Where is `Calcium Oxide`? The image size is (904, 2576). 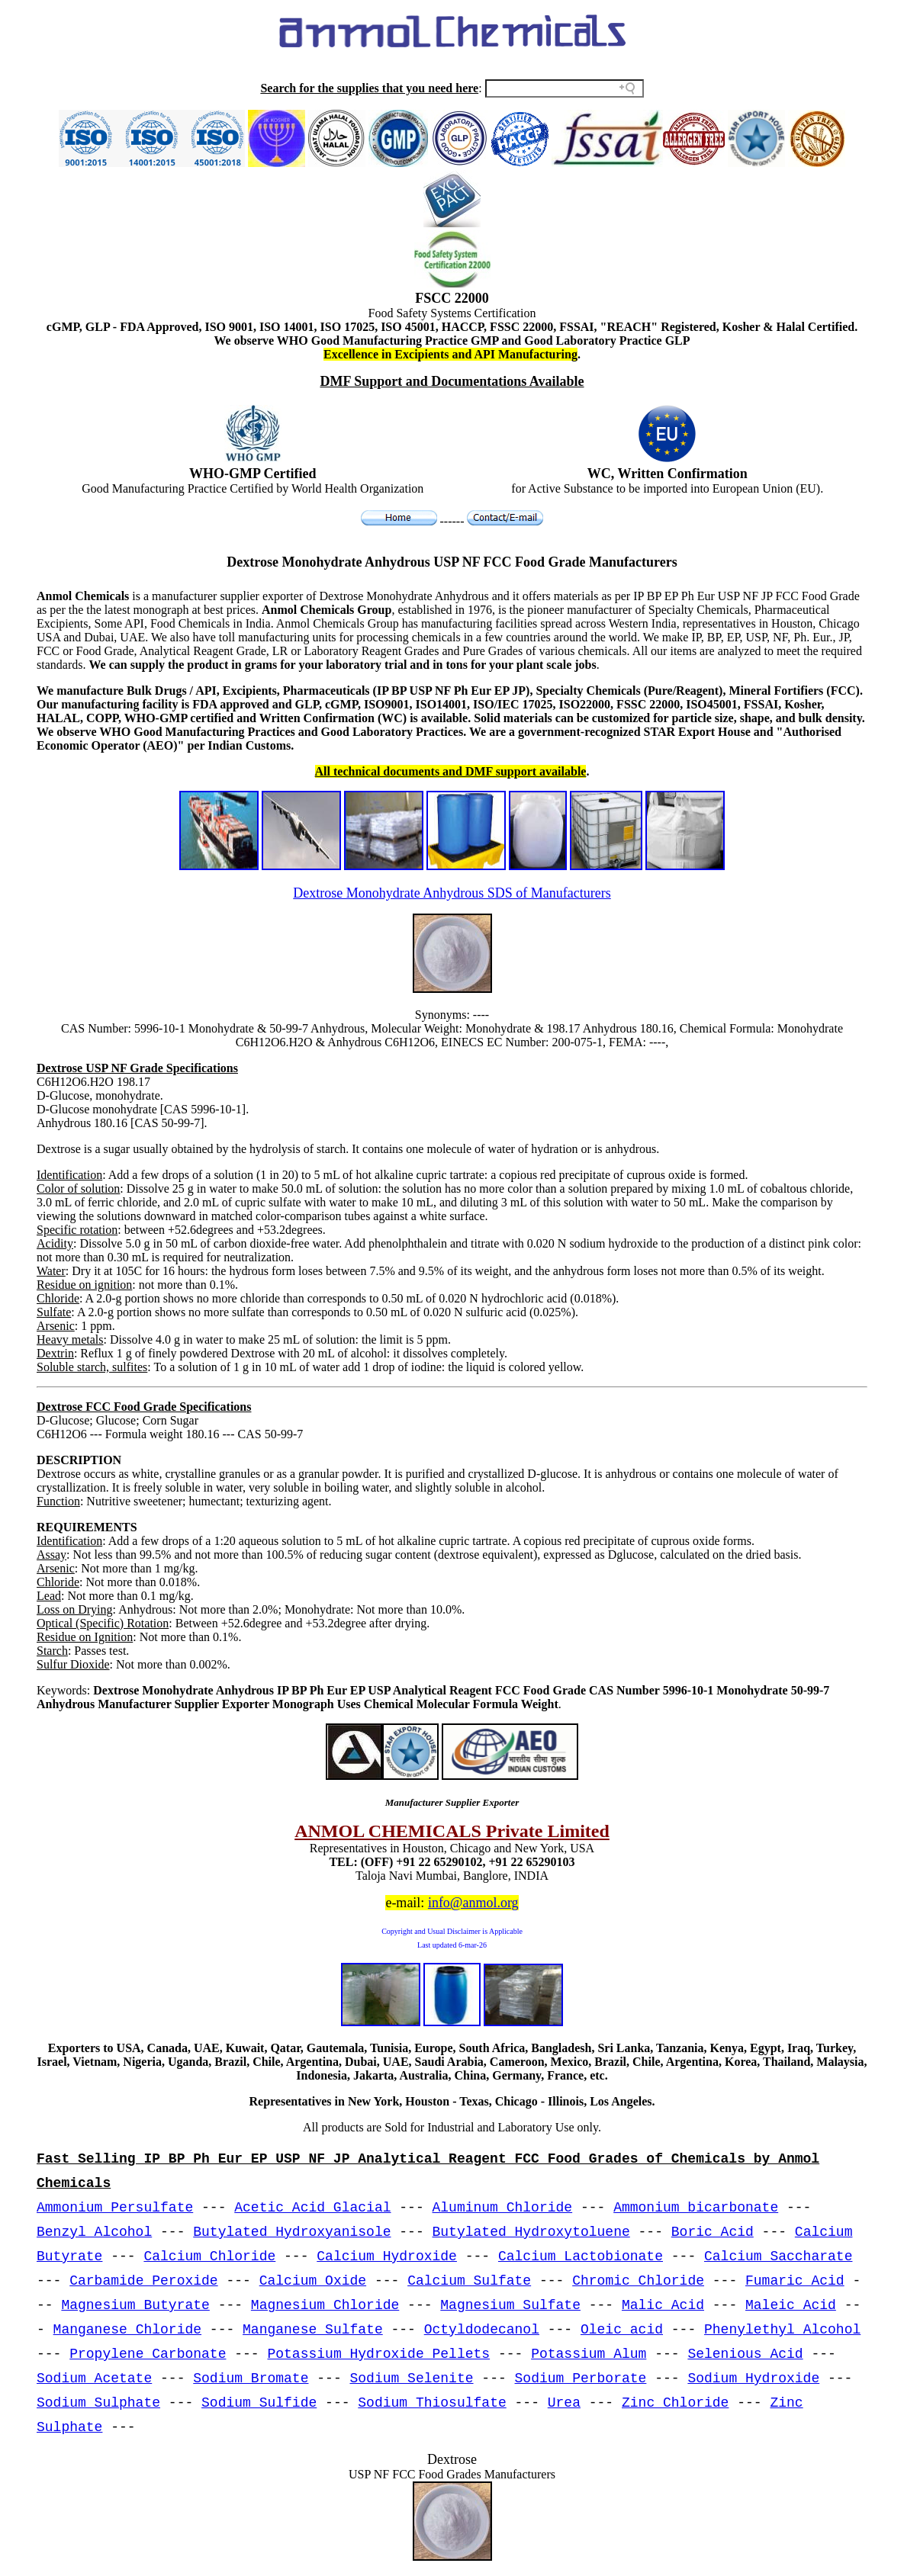 Calcium Oxide is located at coordinates (312, 2281).